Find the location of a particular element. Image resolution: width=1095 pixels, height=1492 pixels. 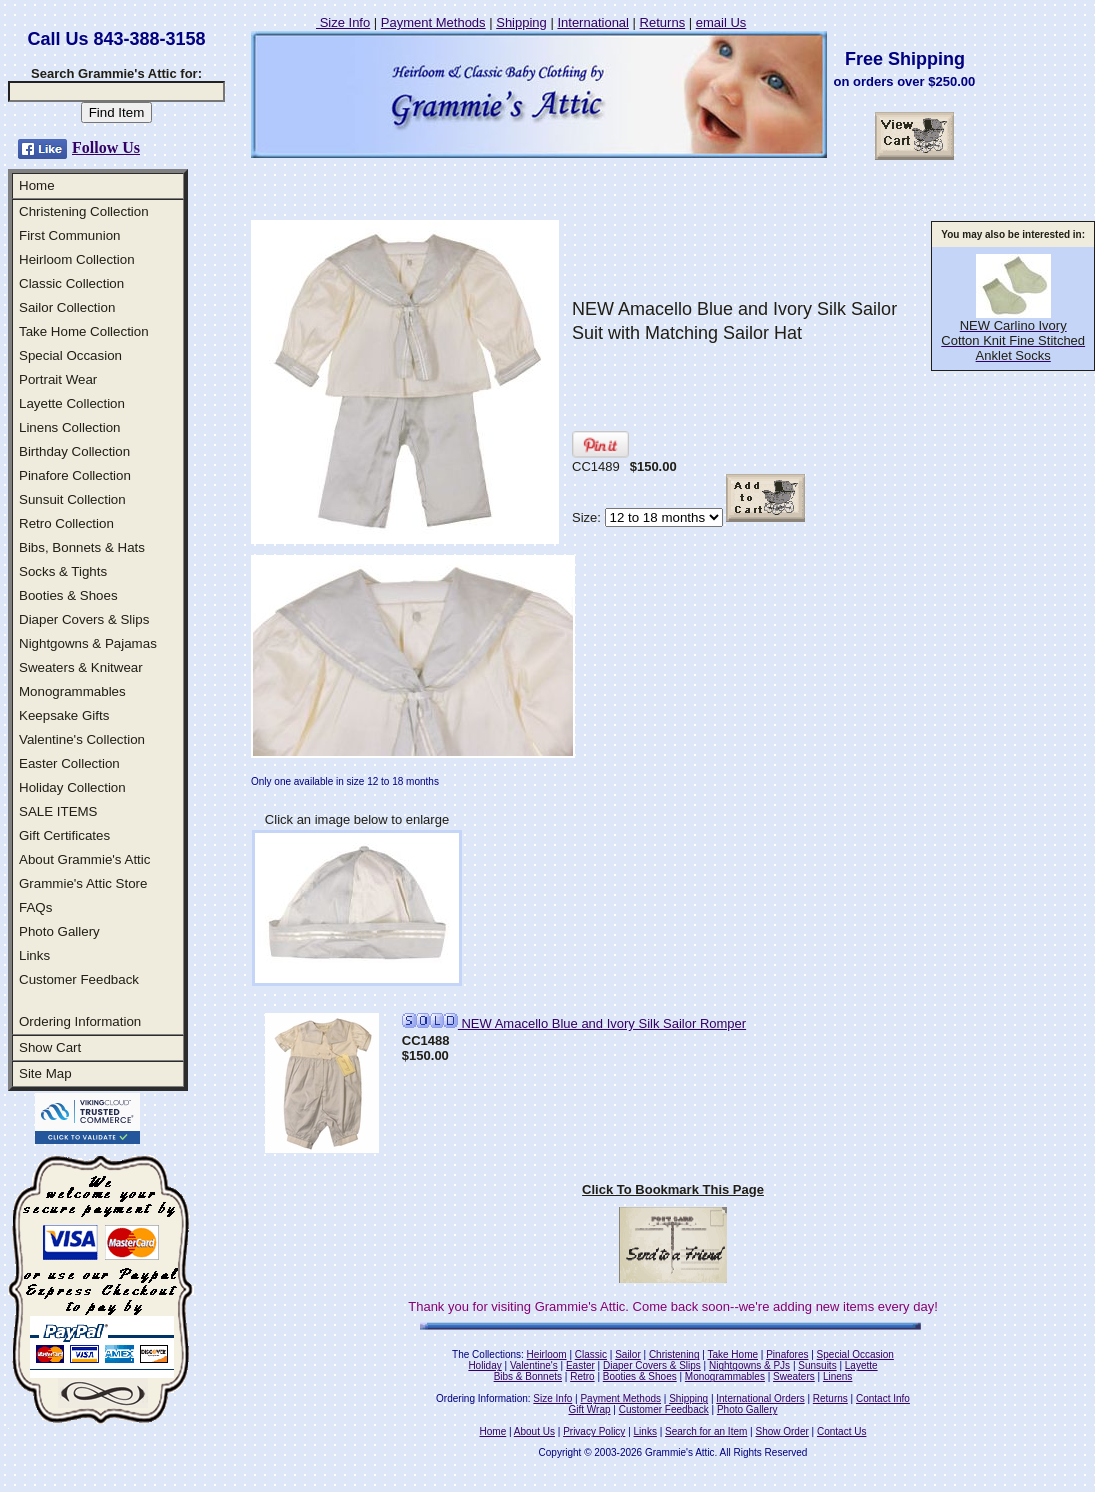

Sailor Collection is located at coordinates (67, 307).